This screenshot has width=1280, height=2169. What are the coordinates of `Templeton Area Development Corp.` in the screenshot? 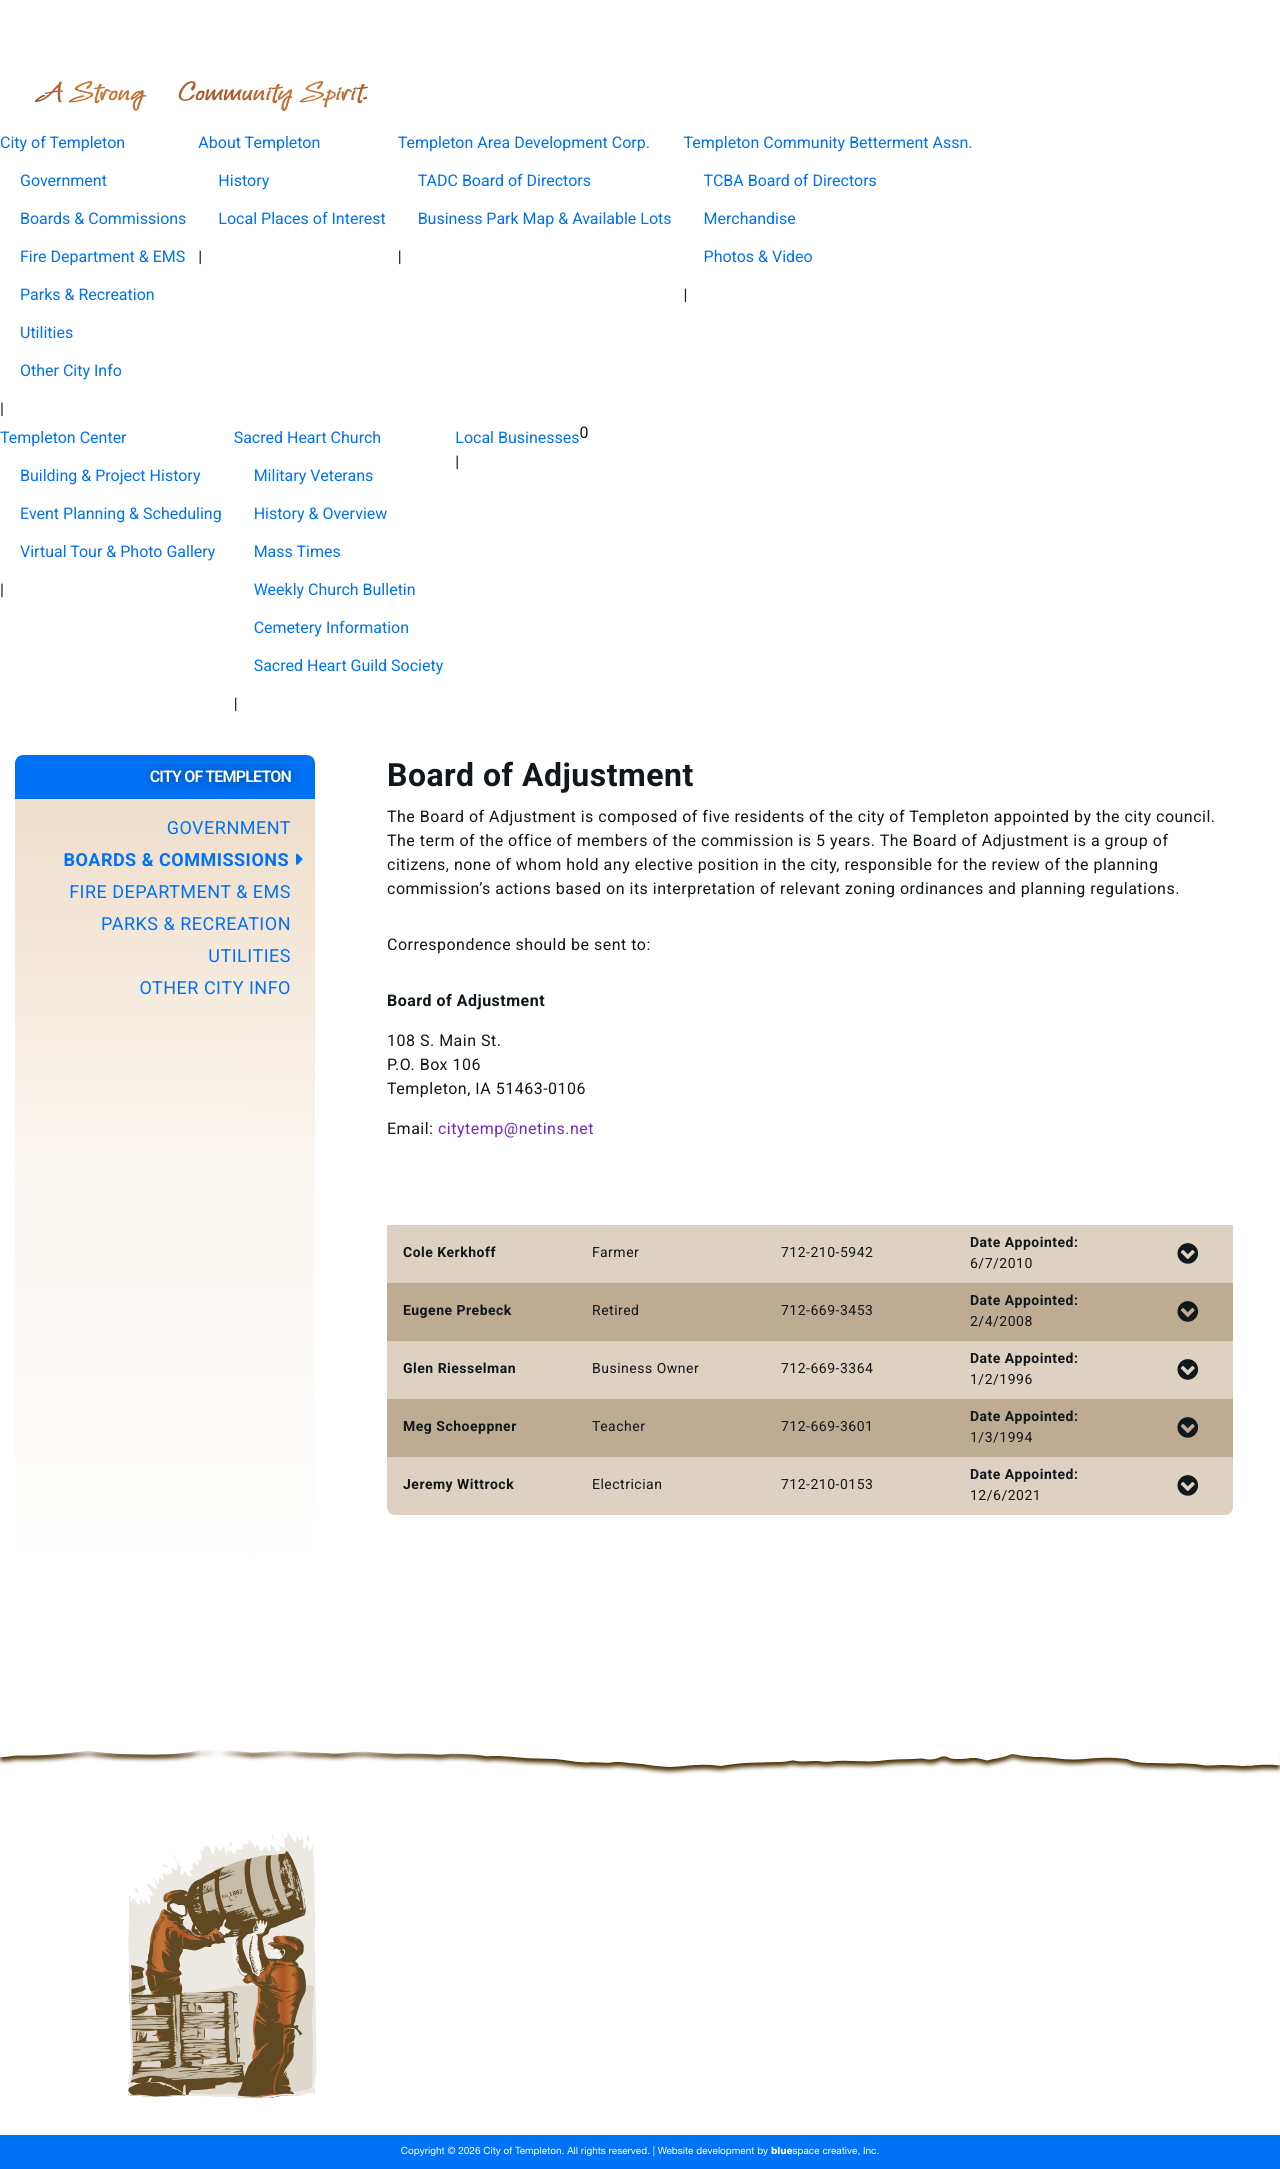 It's located at (778, 2024).